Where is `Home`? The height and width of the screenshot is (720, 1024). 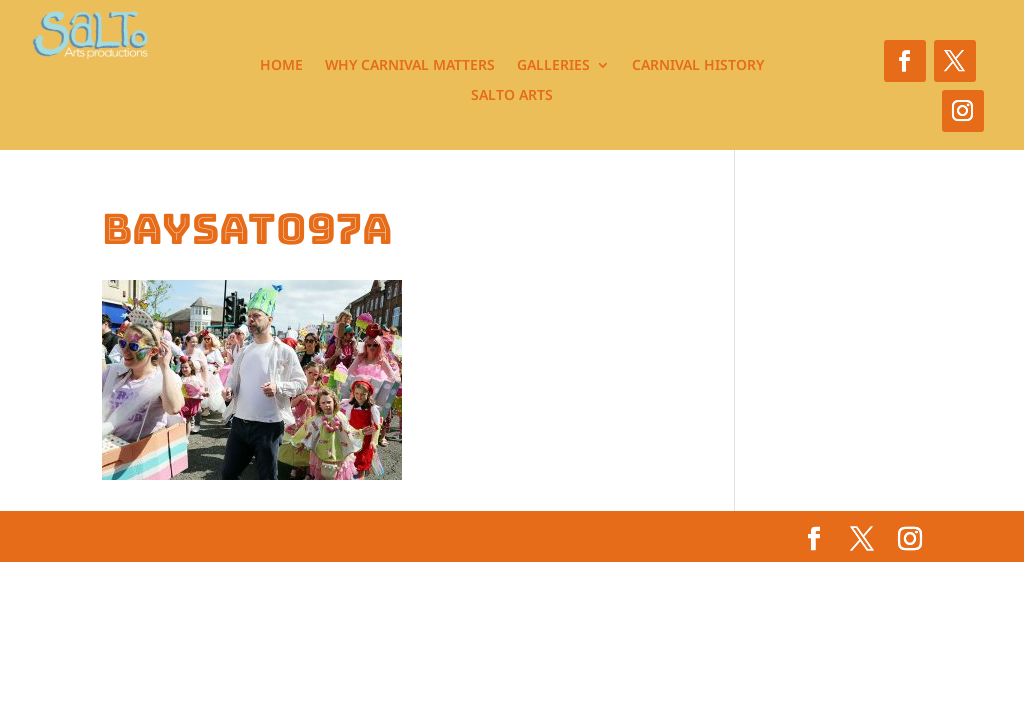
Home is located at coordinates (281, 66).